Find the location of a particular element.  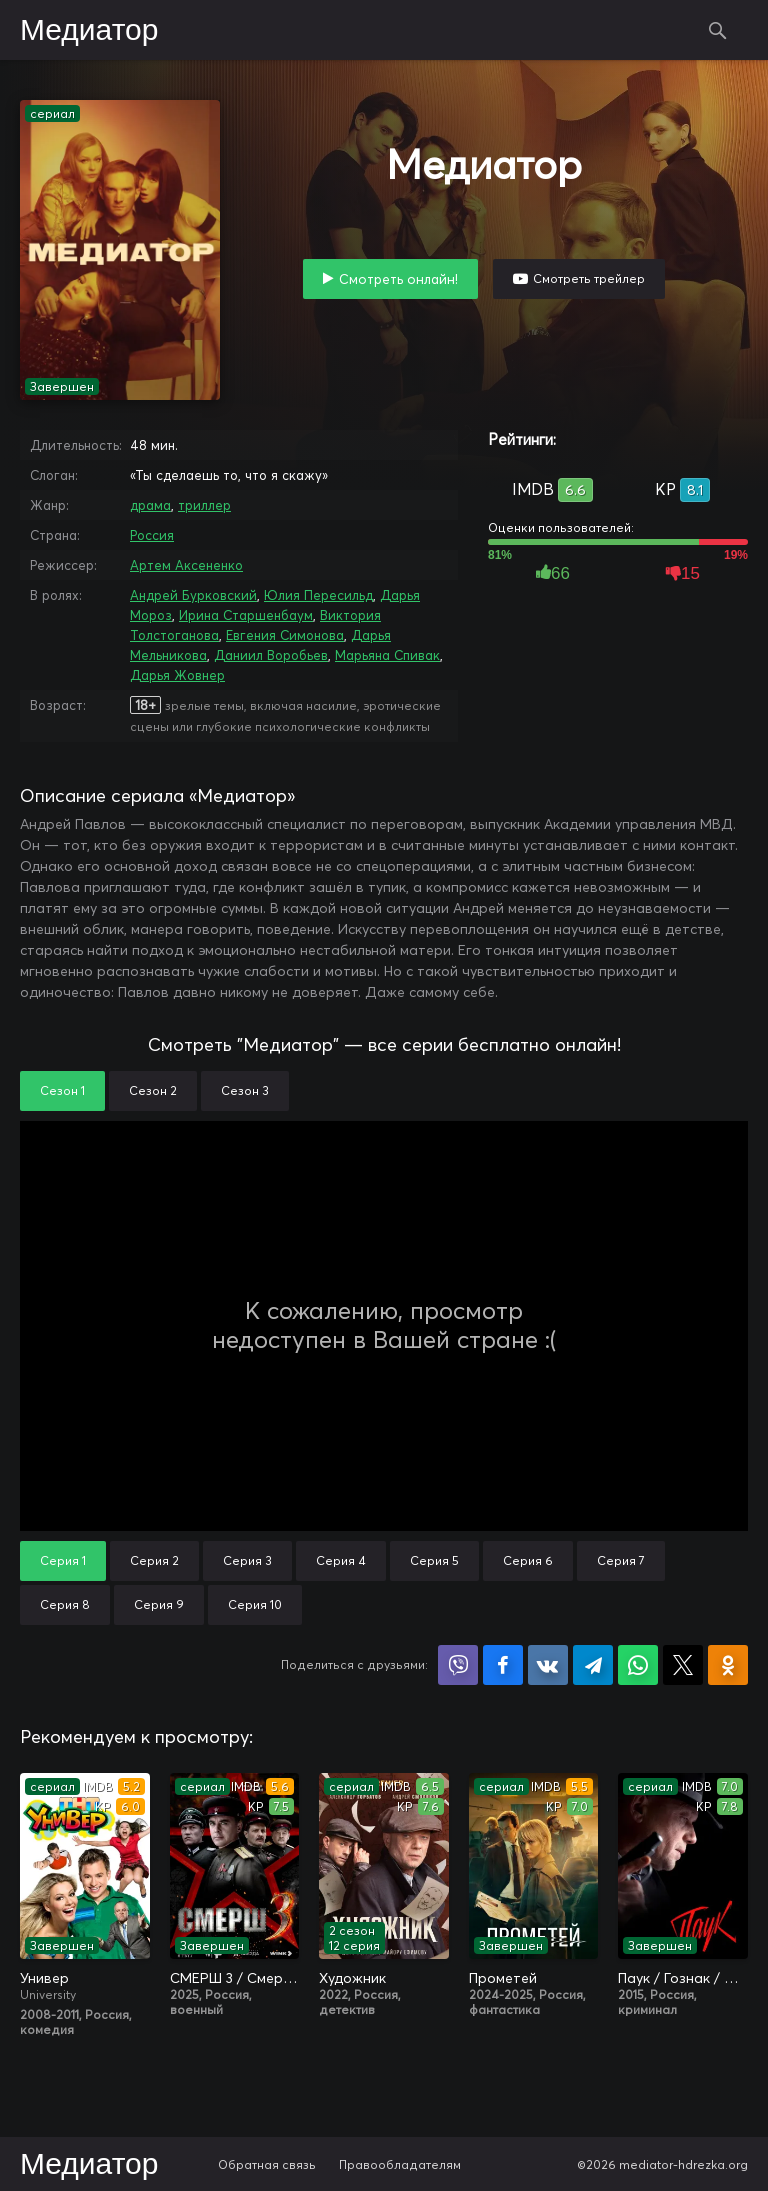

Юлия Пересильд is located at coordinates (318, 595).